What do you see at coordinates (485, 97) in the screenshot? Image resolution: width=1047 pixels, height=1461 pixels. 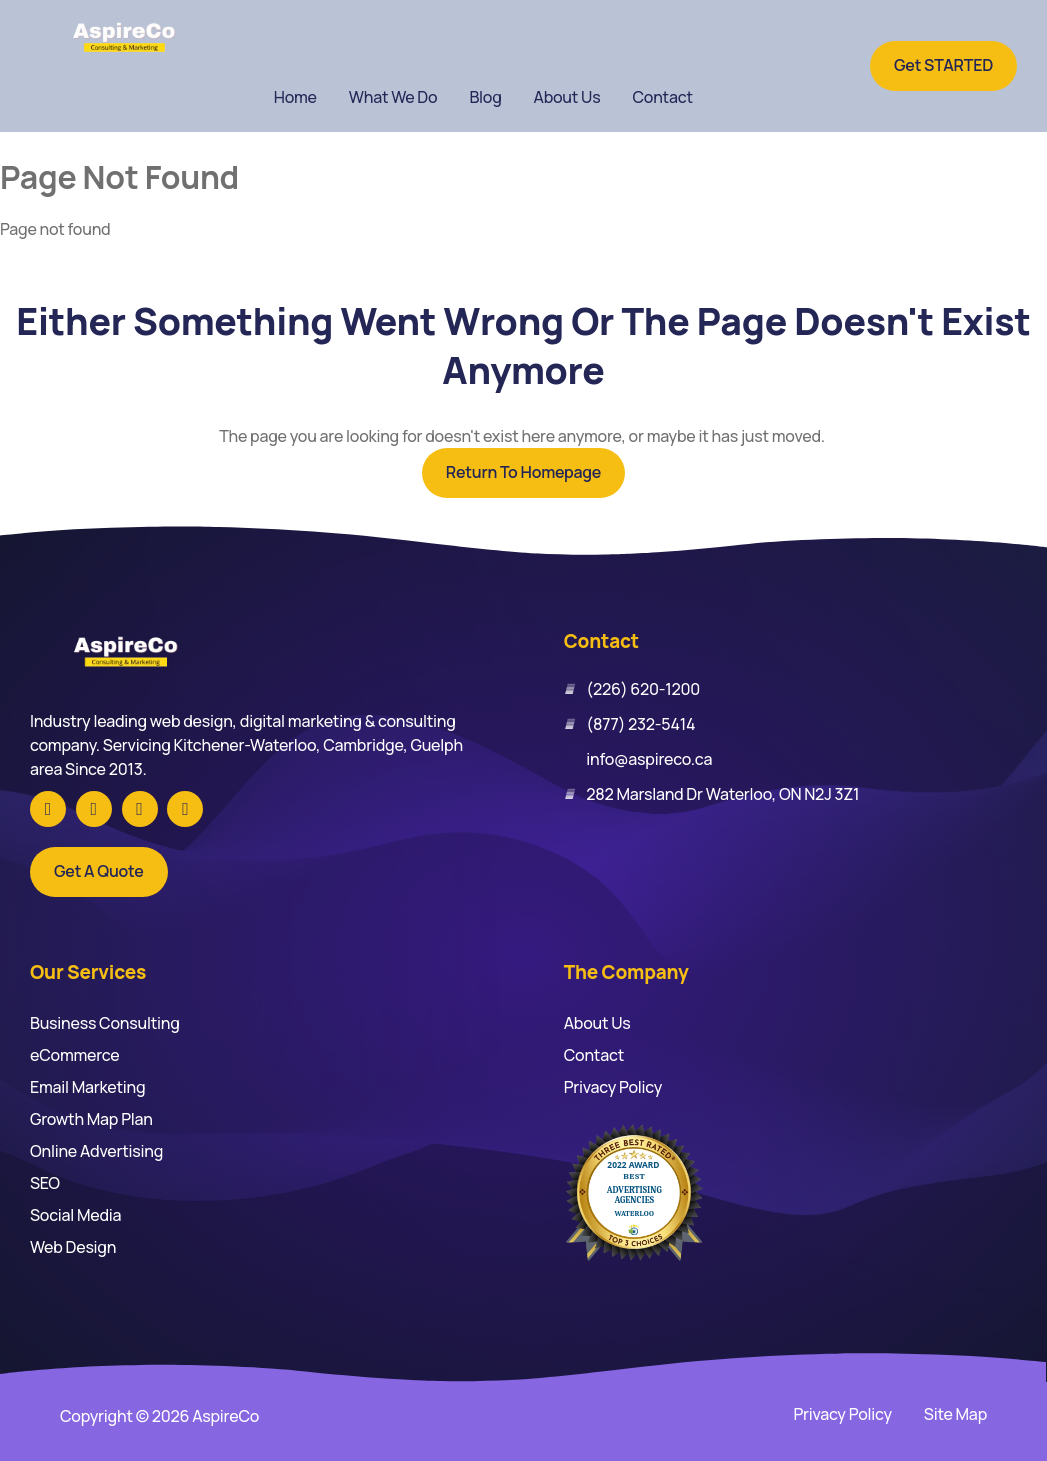 I see `Blog` at bounding box center [485, 97].